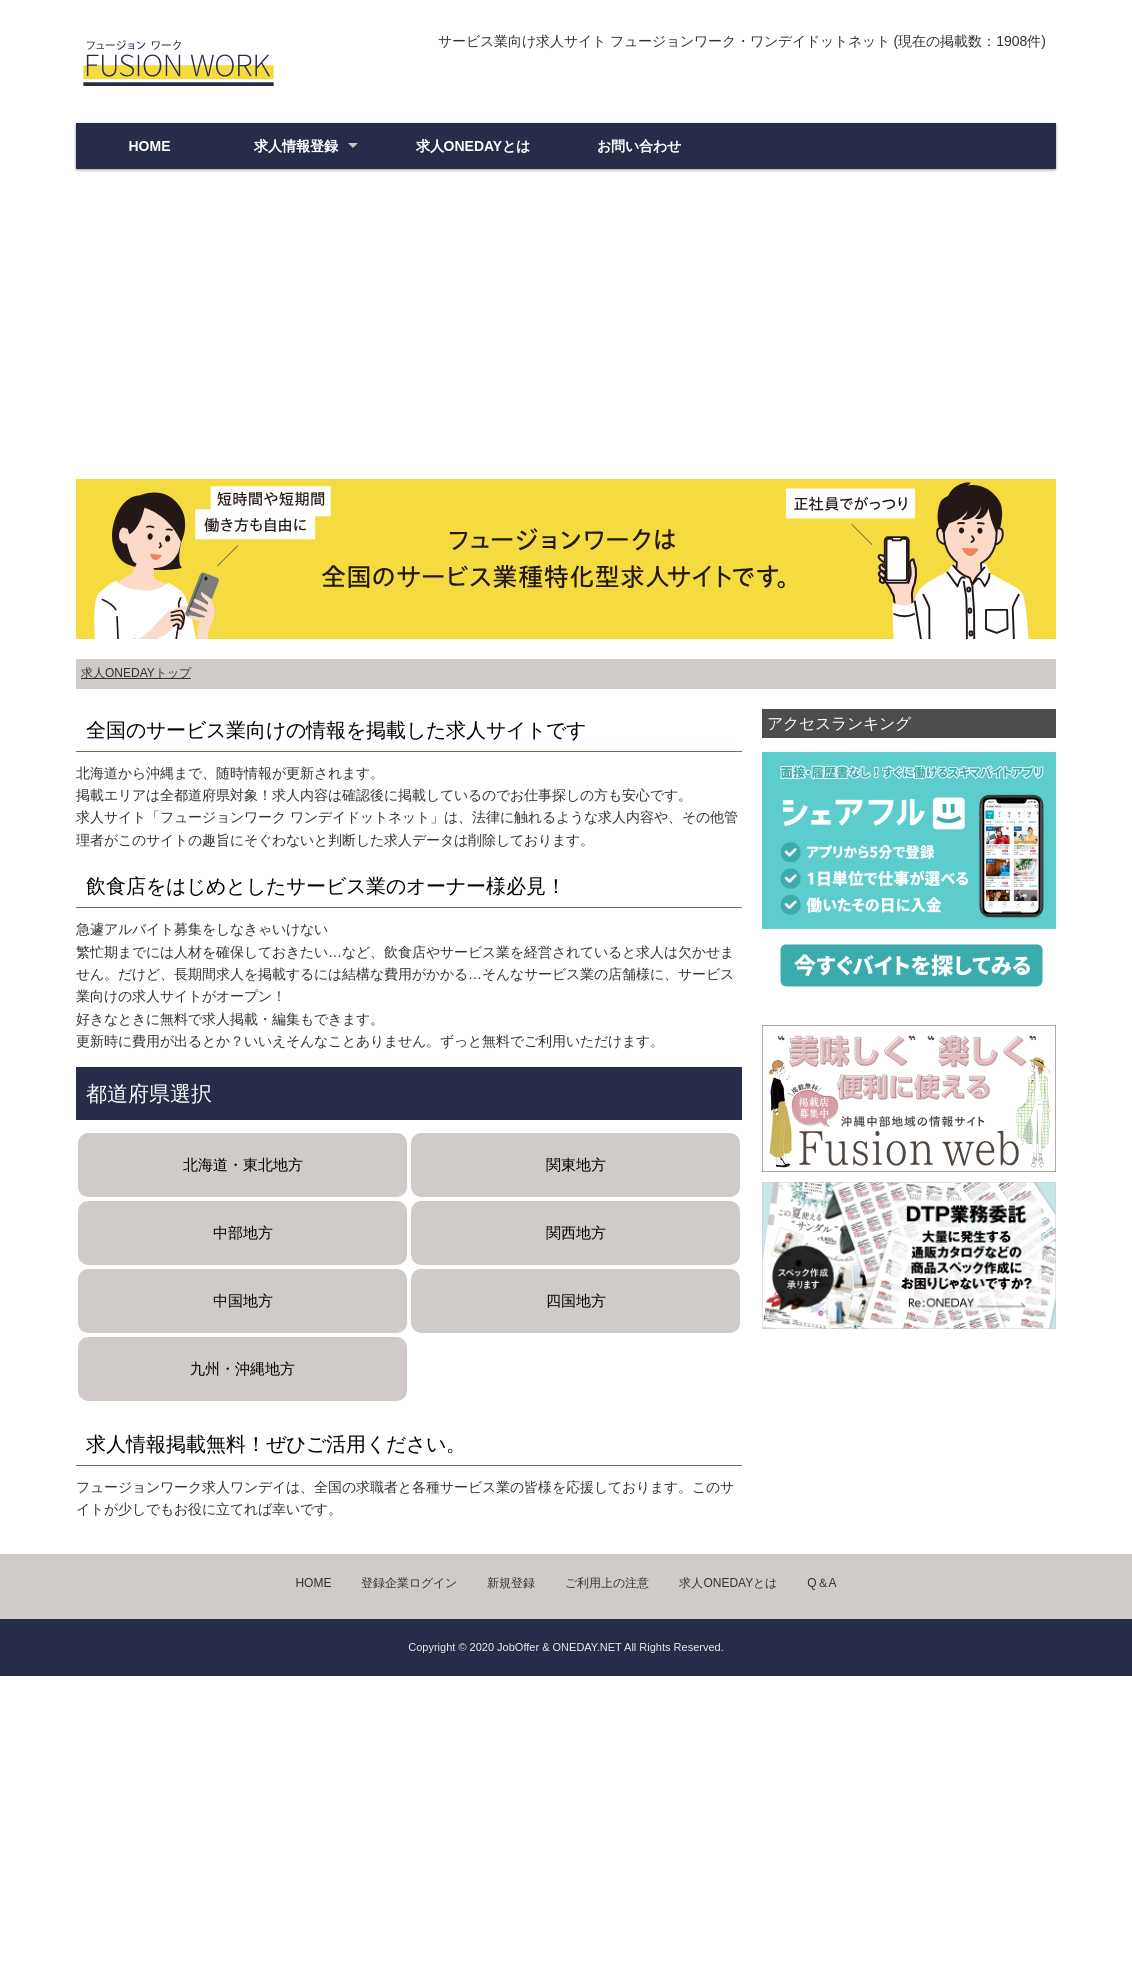 This screenshot has height=1963, width=1132. Describe the element at coordinates (243, 1232) in the screenshot. I see `中部地方` at that location.